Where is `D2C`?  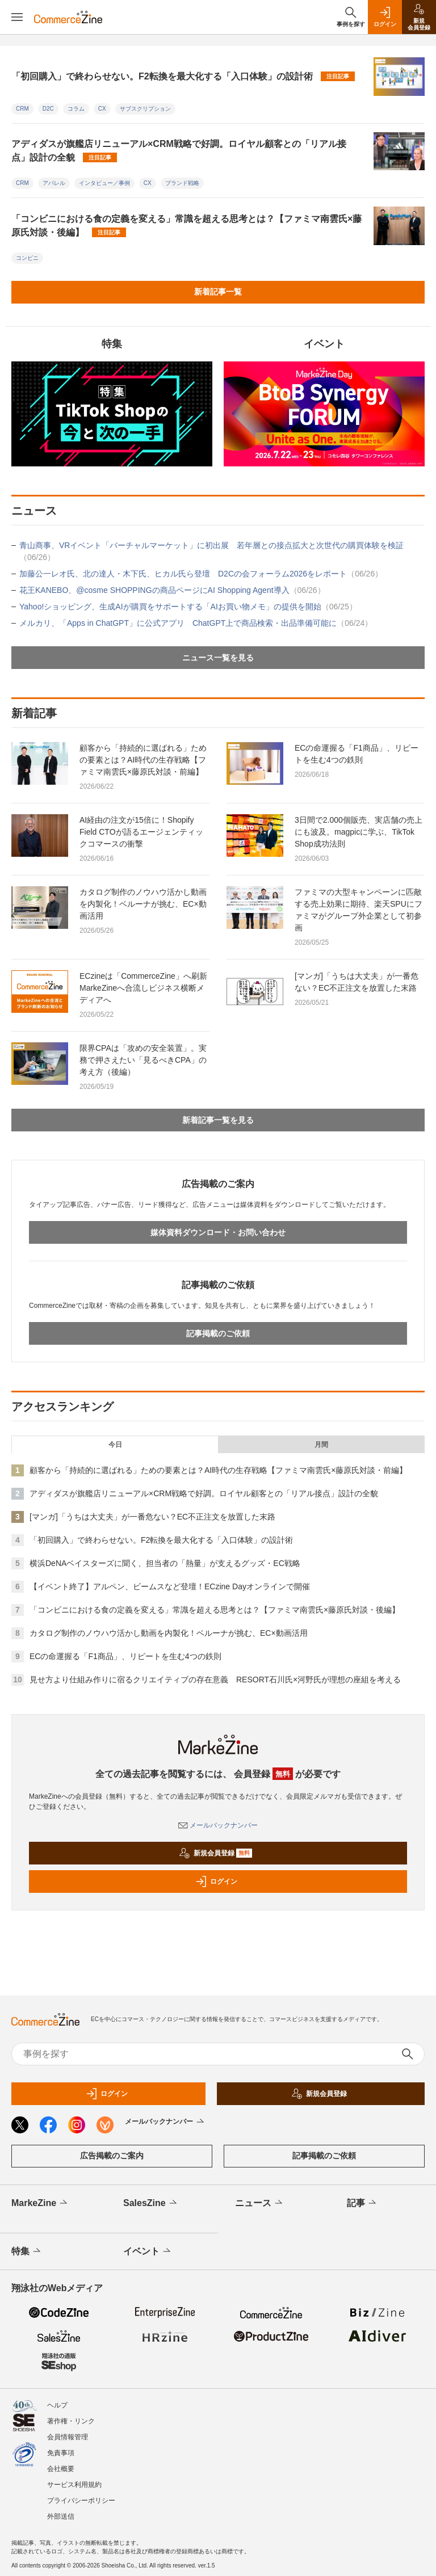
D2C is located at coordinates (48, 109).